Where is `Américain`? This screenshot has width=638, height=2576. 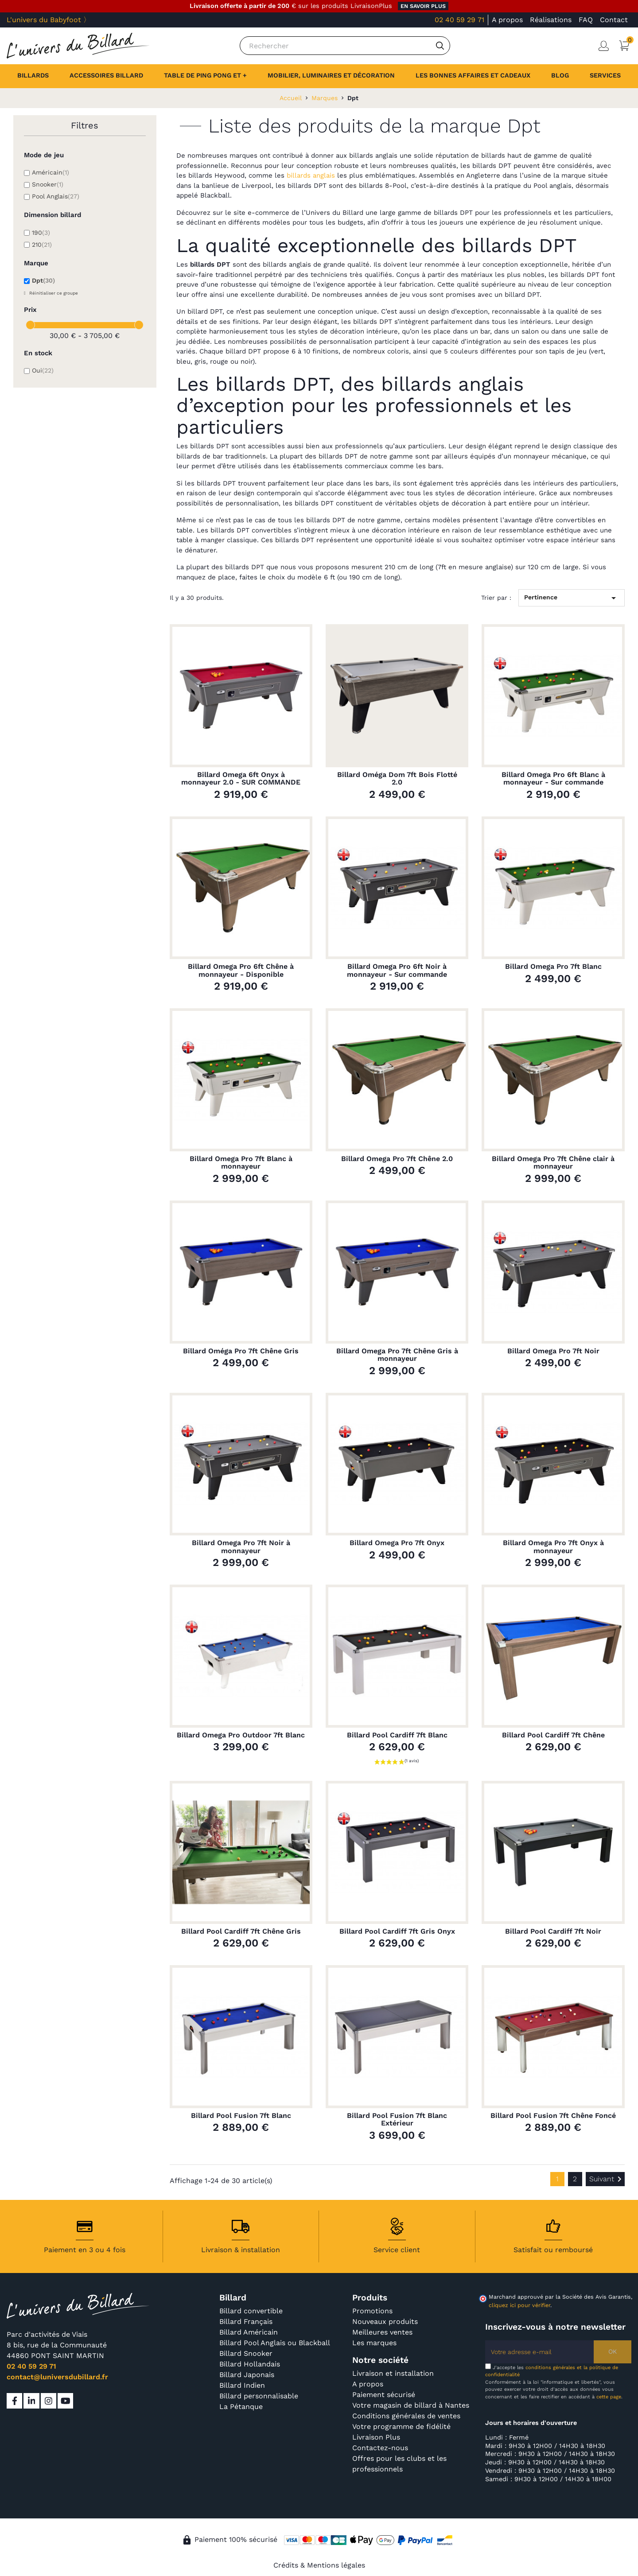 Américain is located at coordinates (50, 172).